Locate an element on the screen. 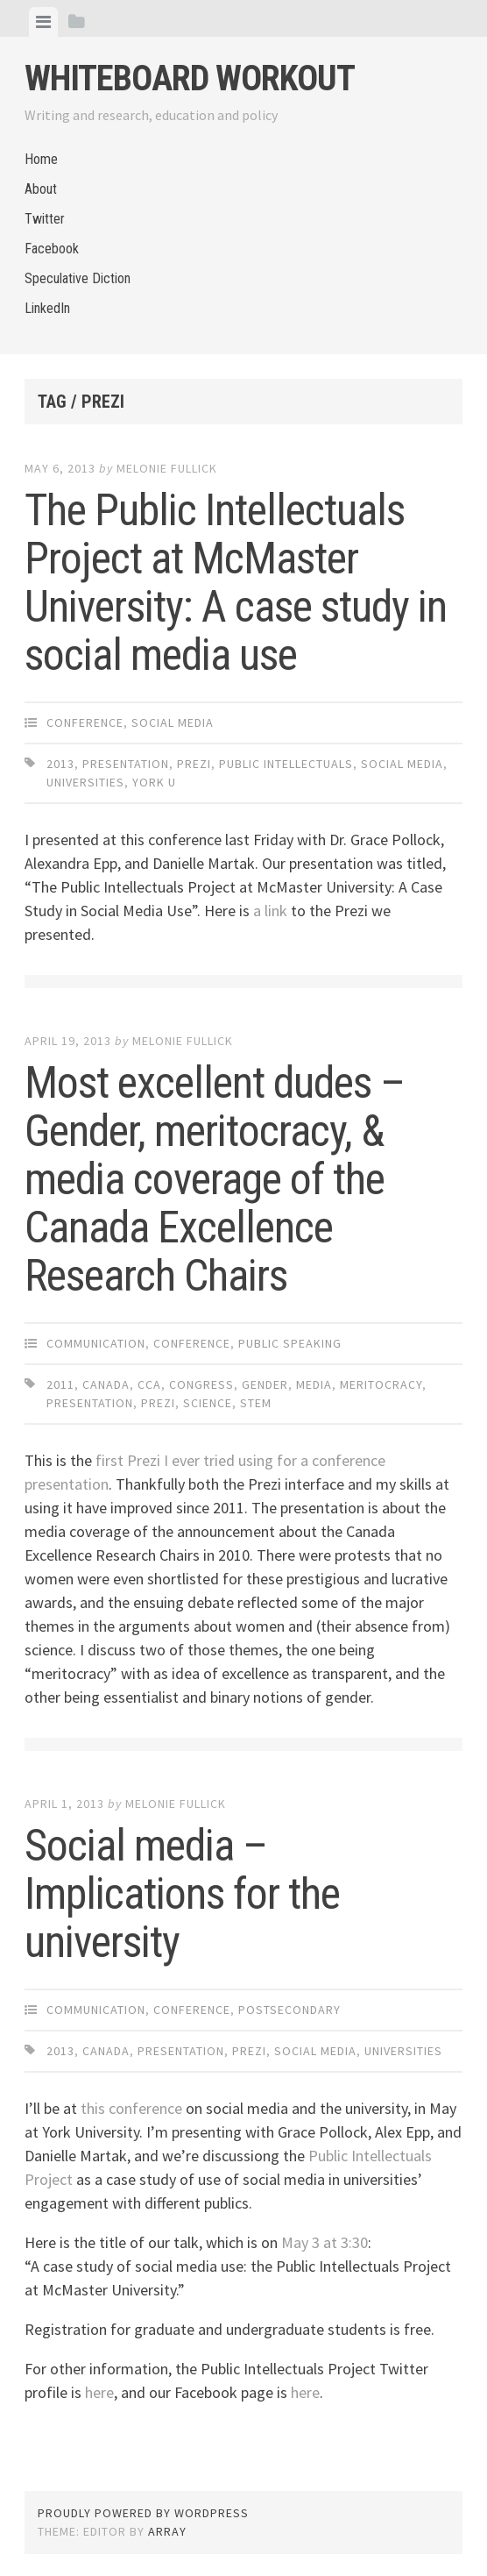 Image resolution: width=487 pixels, height=2576 pixels. this conference is located at coordinates (131, 2108).